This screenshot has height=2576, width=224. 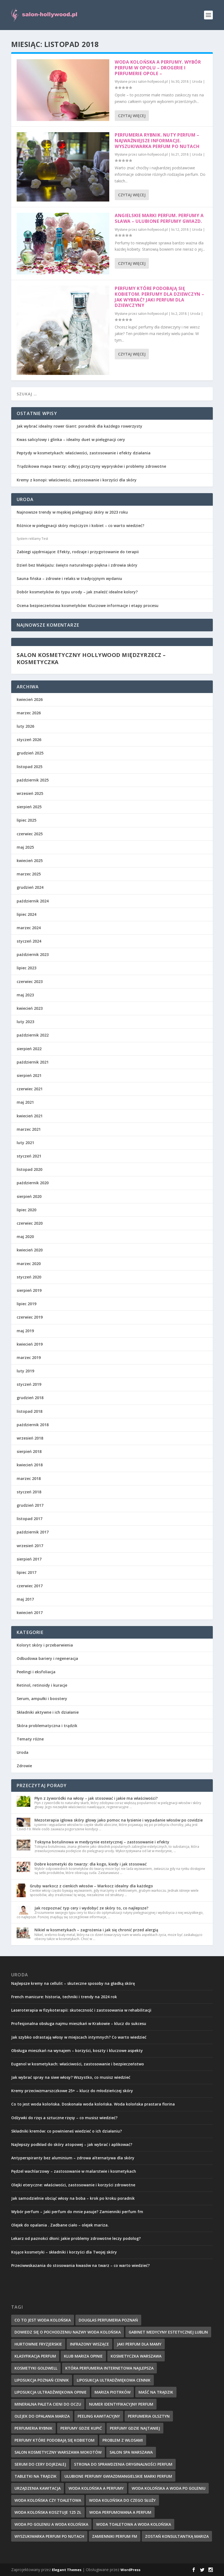 What do you see at coordinates (47, 1658) in the screenshot?
I see `Odbudowa bariery i regeneracja` at bounding box center [47, 1658].